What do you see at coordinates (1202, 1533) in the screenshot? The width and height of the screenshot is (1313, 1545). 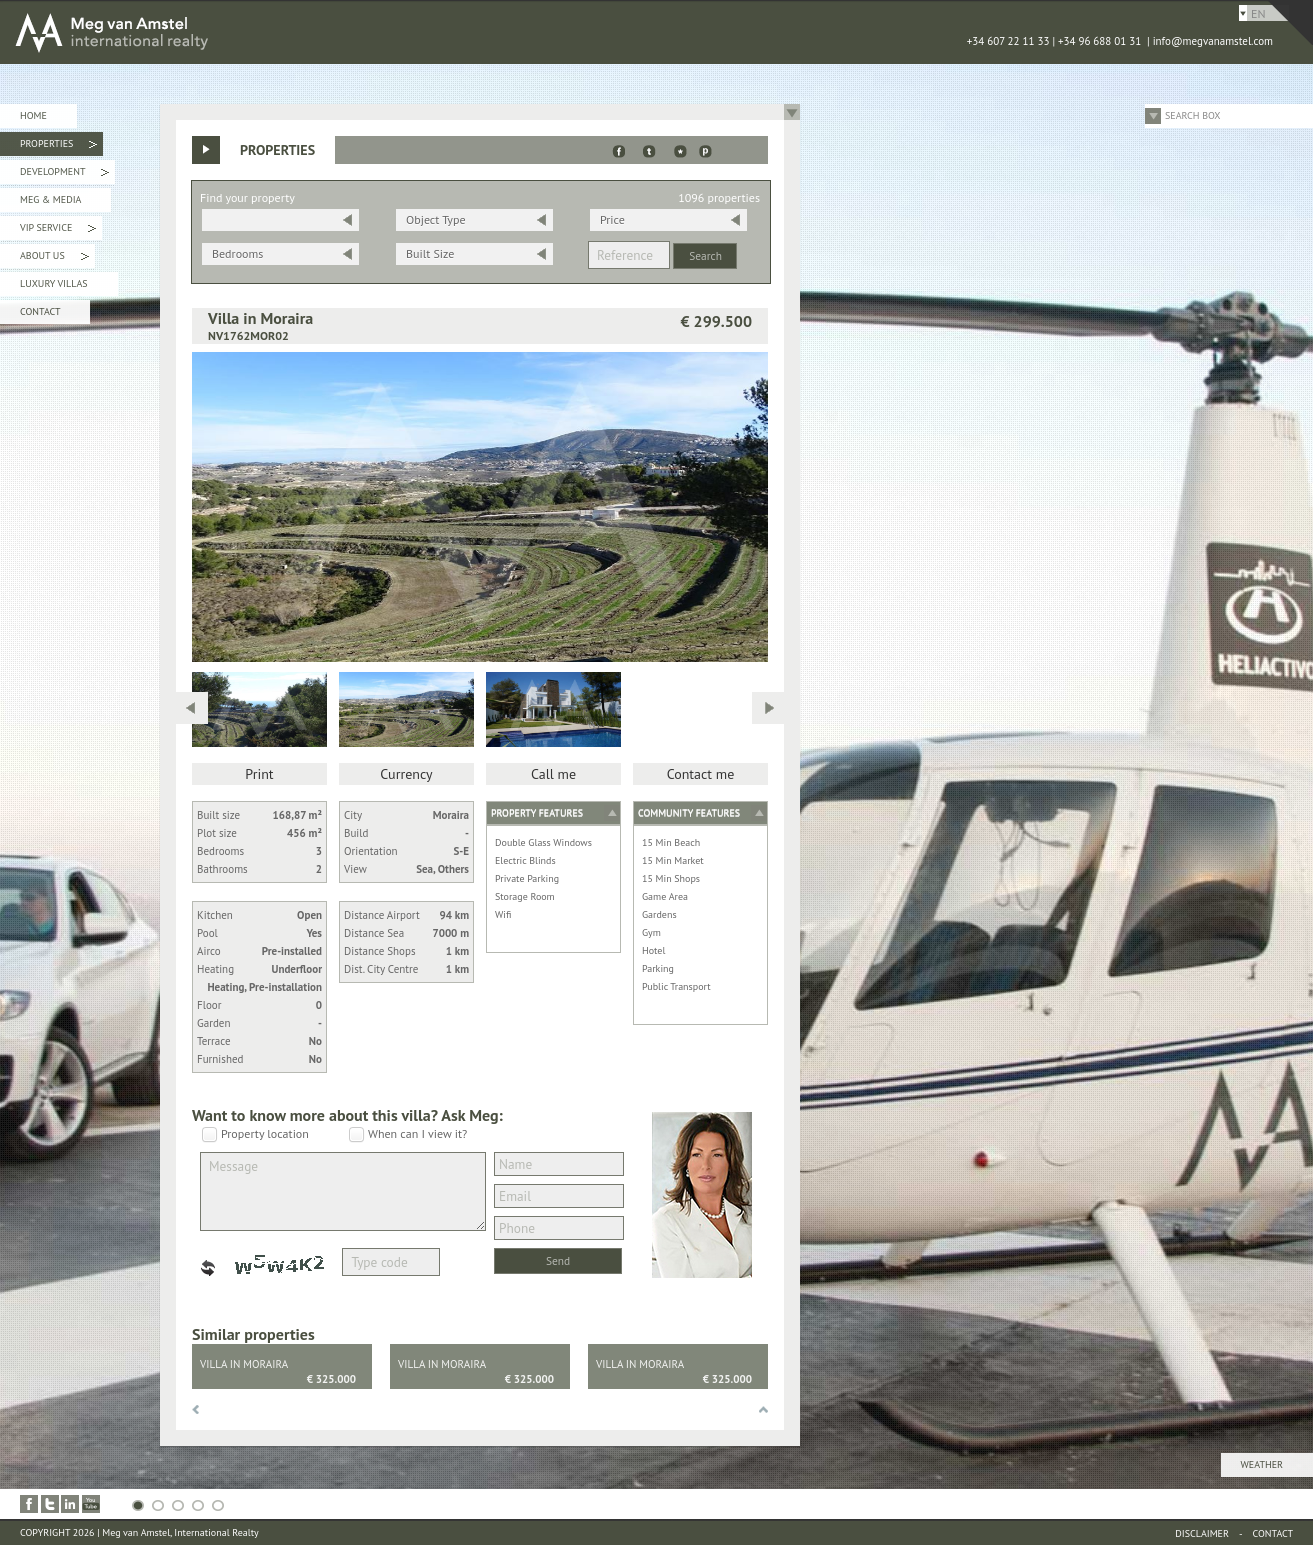 I see `Disclaimer` at bounding box center [1202, 1533].